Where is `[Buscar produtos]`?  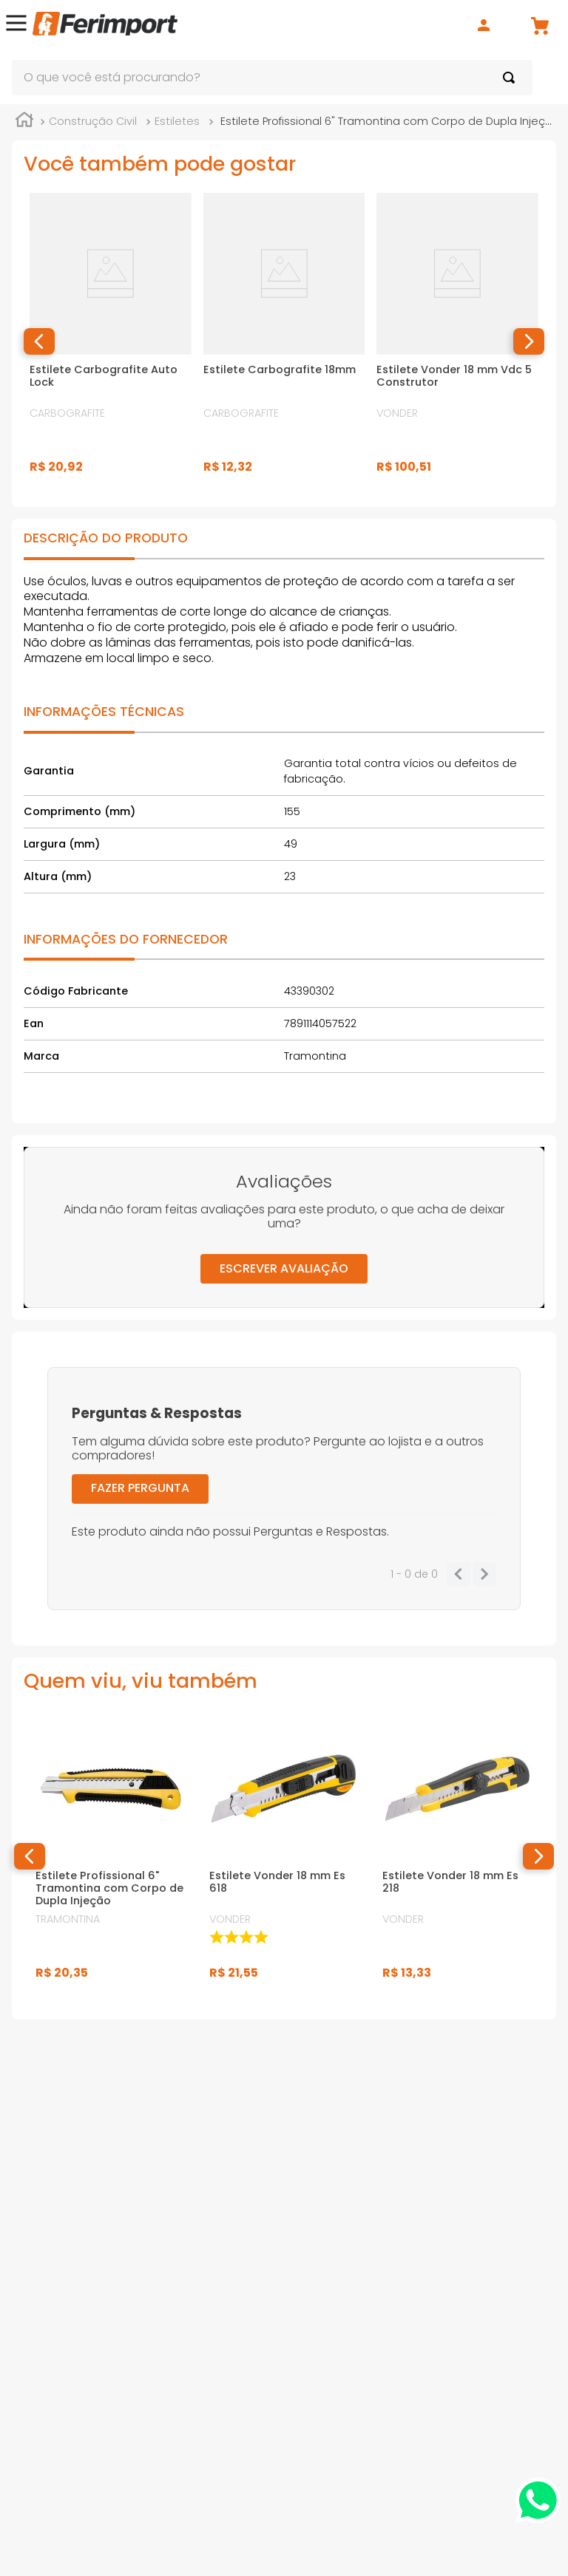
[Buscar produtos] is located at coordinates (512, 77).